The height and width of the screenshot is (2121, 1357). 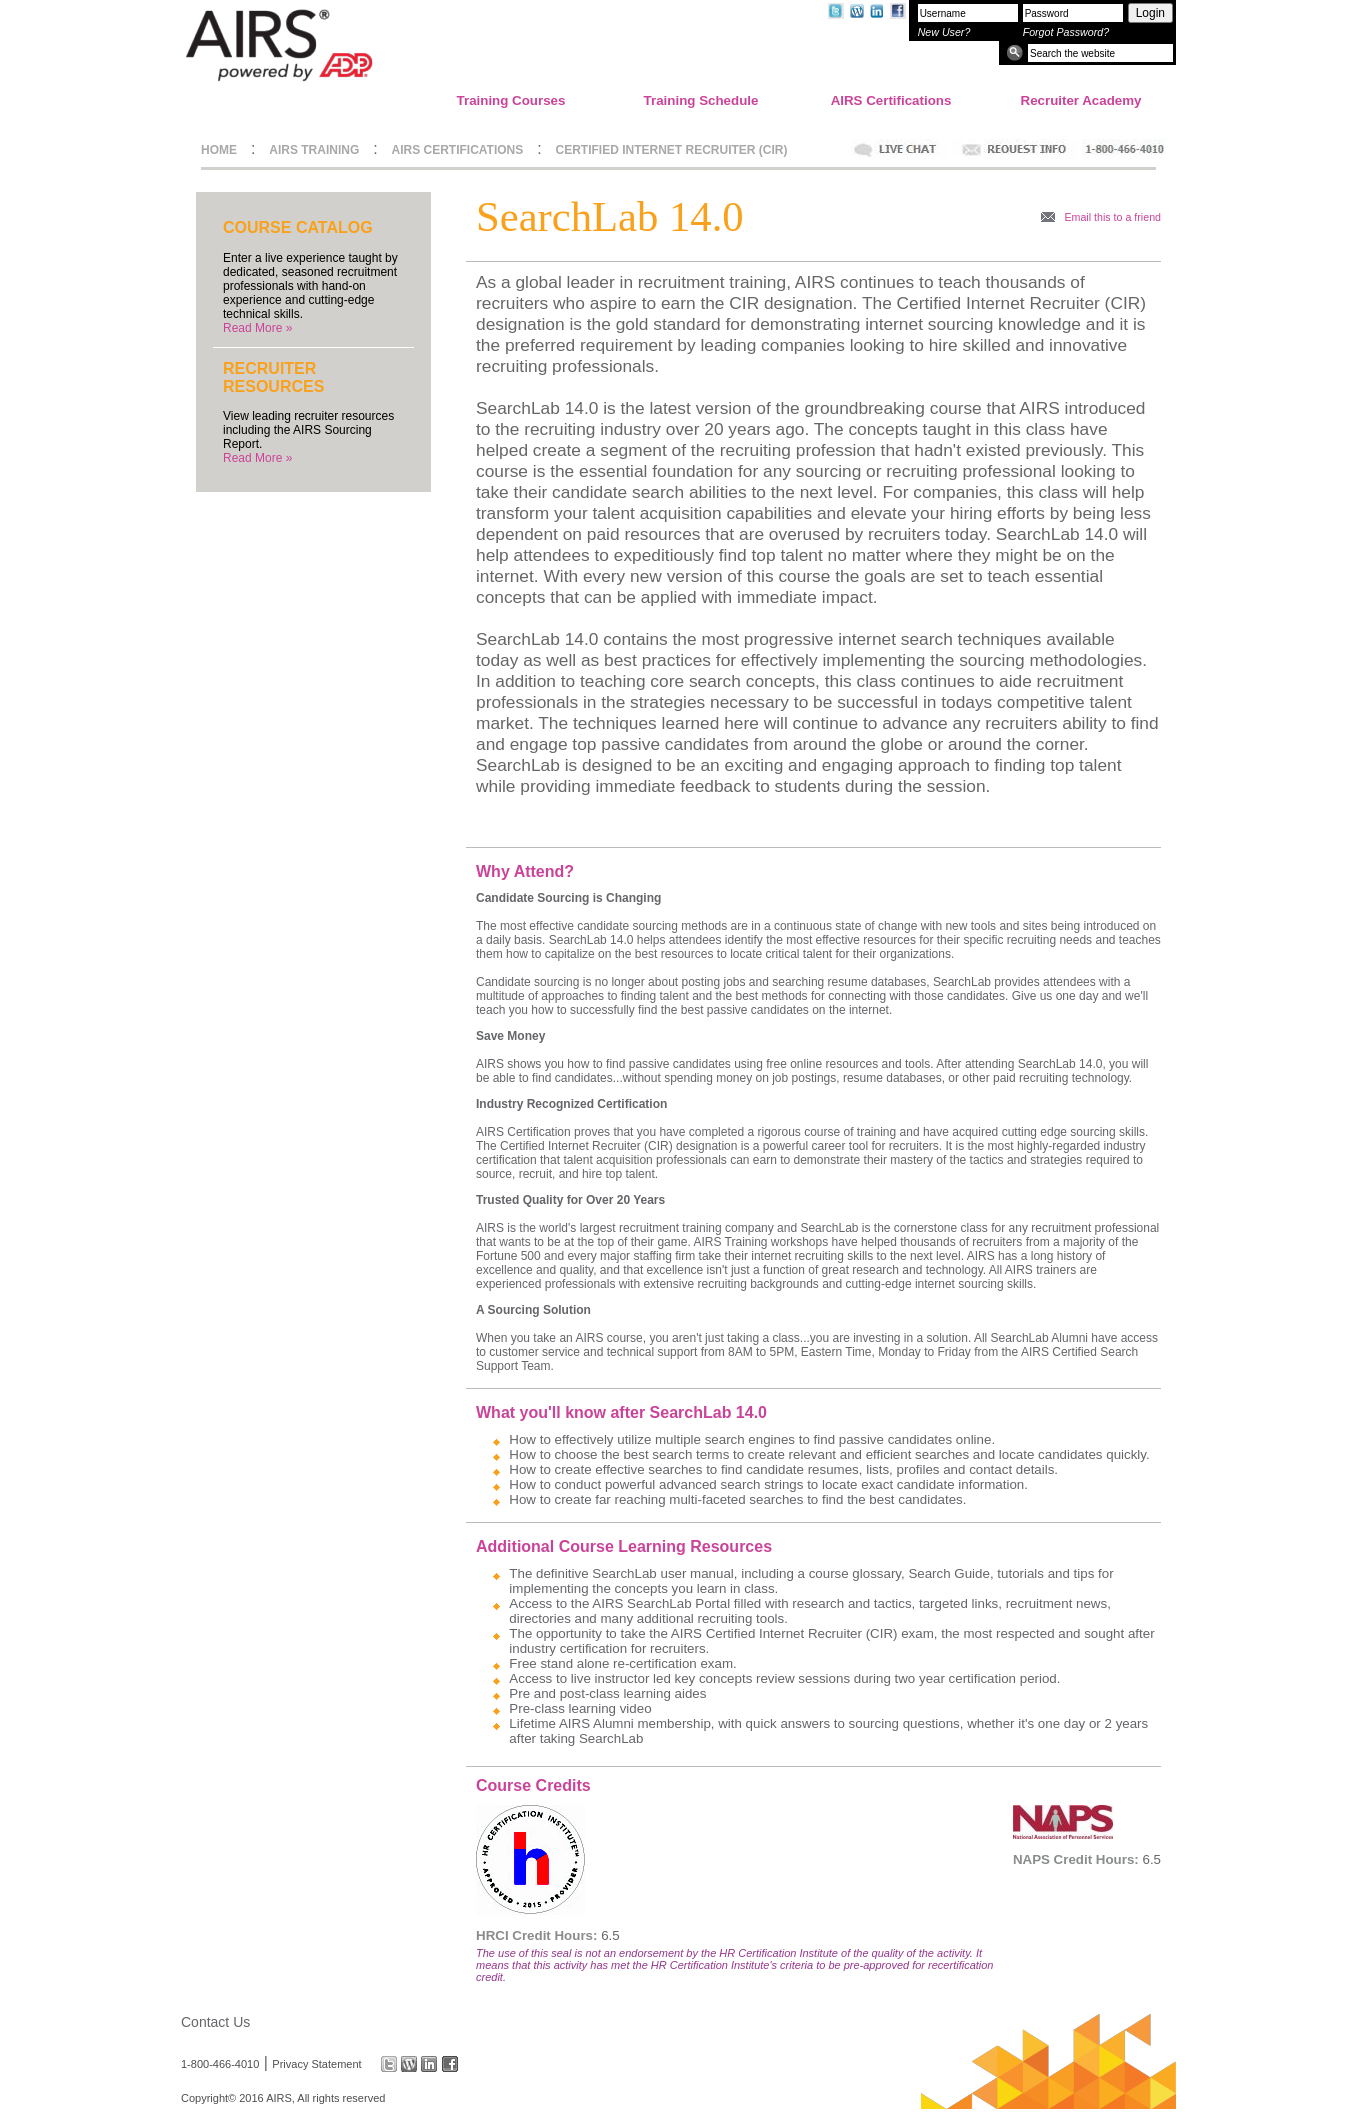 I want to click on AIRS CERTIFICATIONS, so click(x=458, y=150).